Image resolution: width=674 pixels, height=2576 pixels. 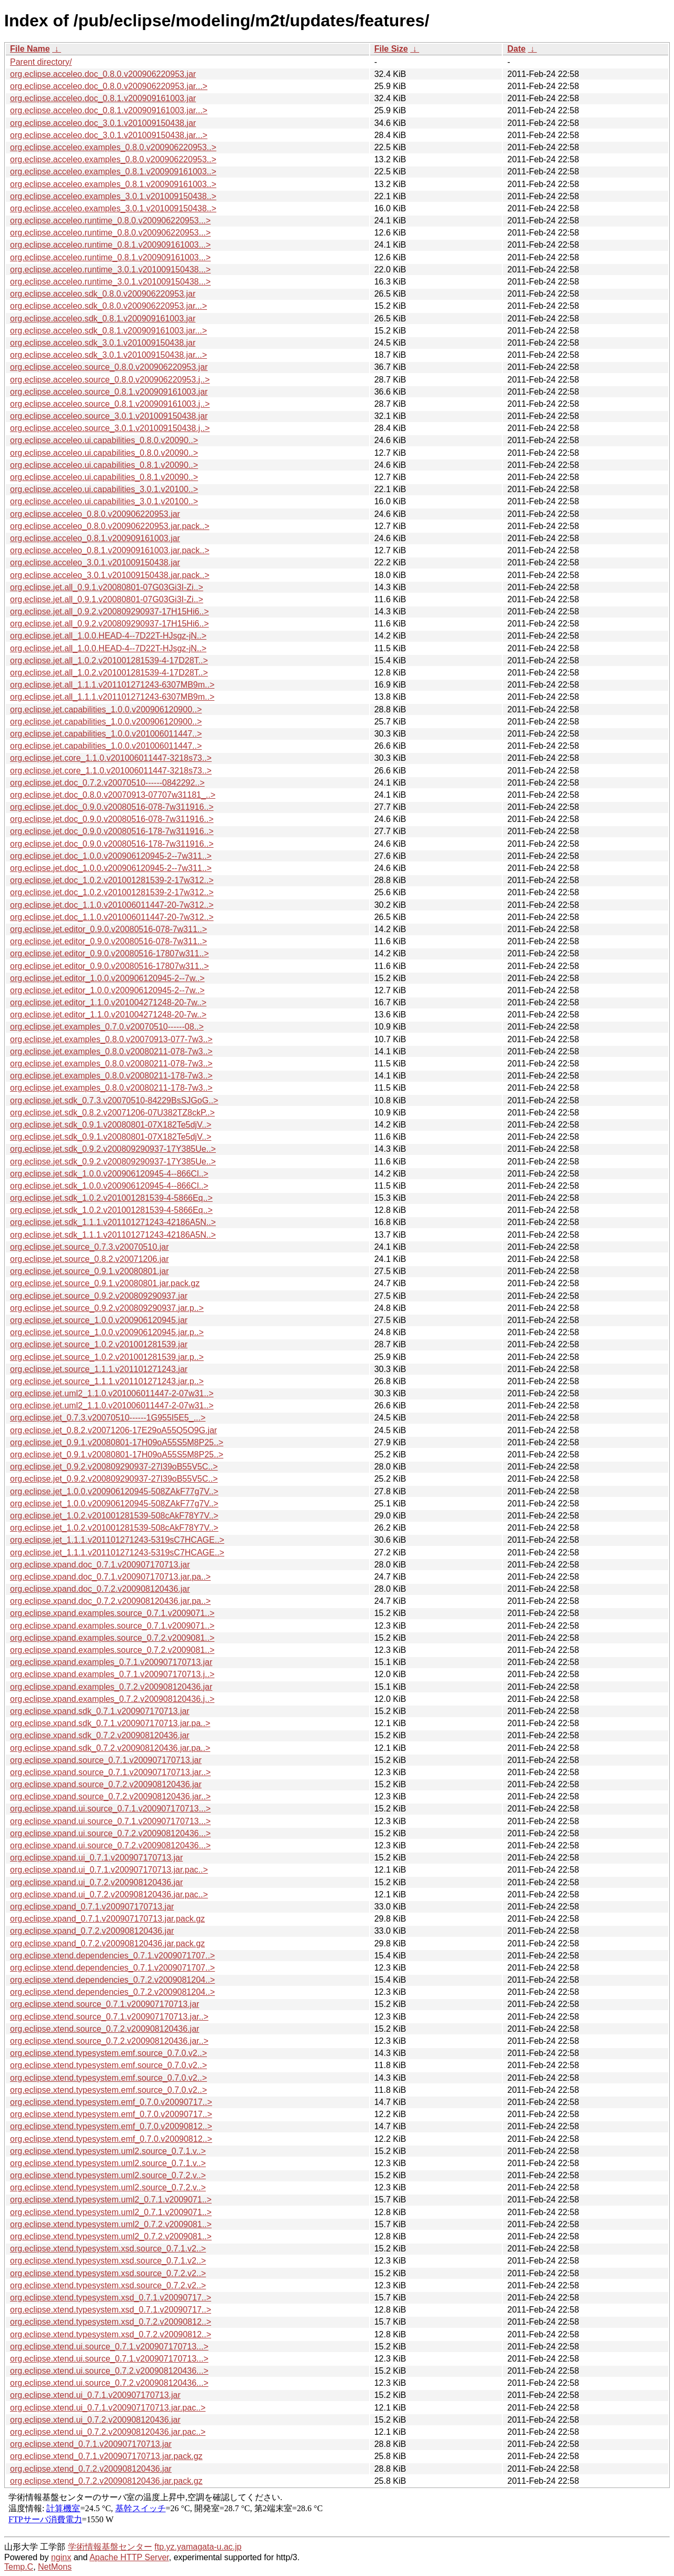 What do you see at coordinates (112, 1979) in the screenshot?
I see `org.eclipse.xtend.dependencies_0.7.2.v2009081204..>` at bounding box center [112, 1979].